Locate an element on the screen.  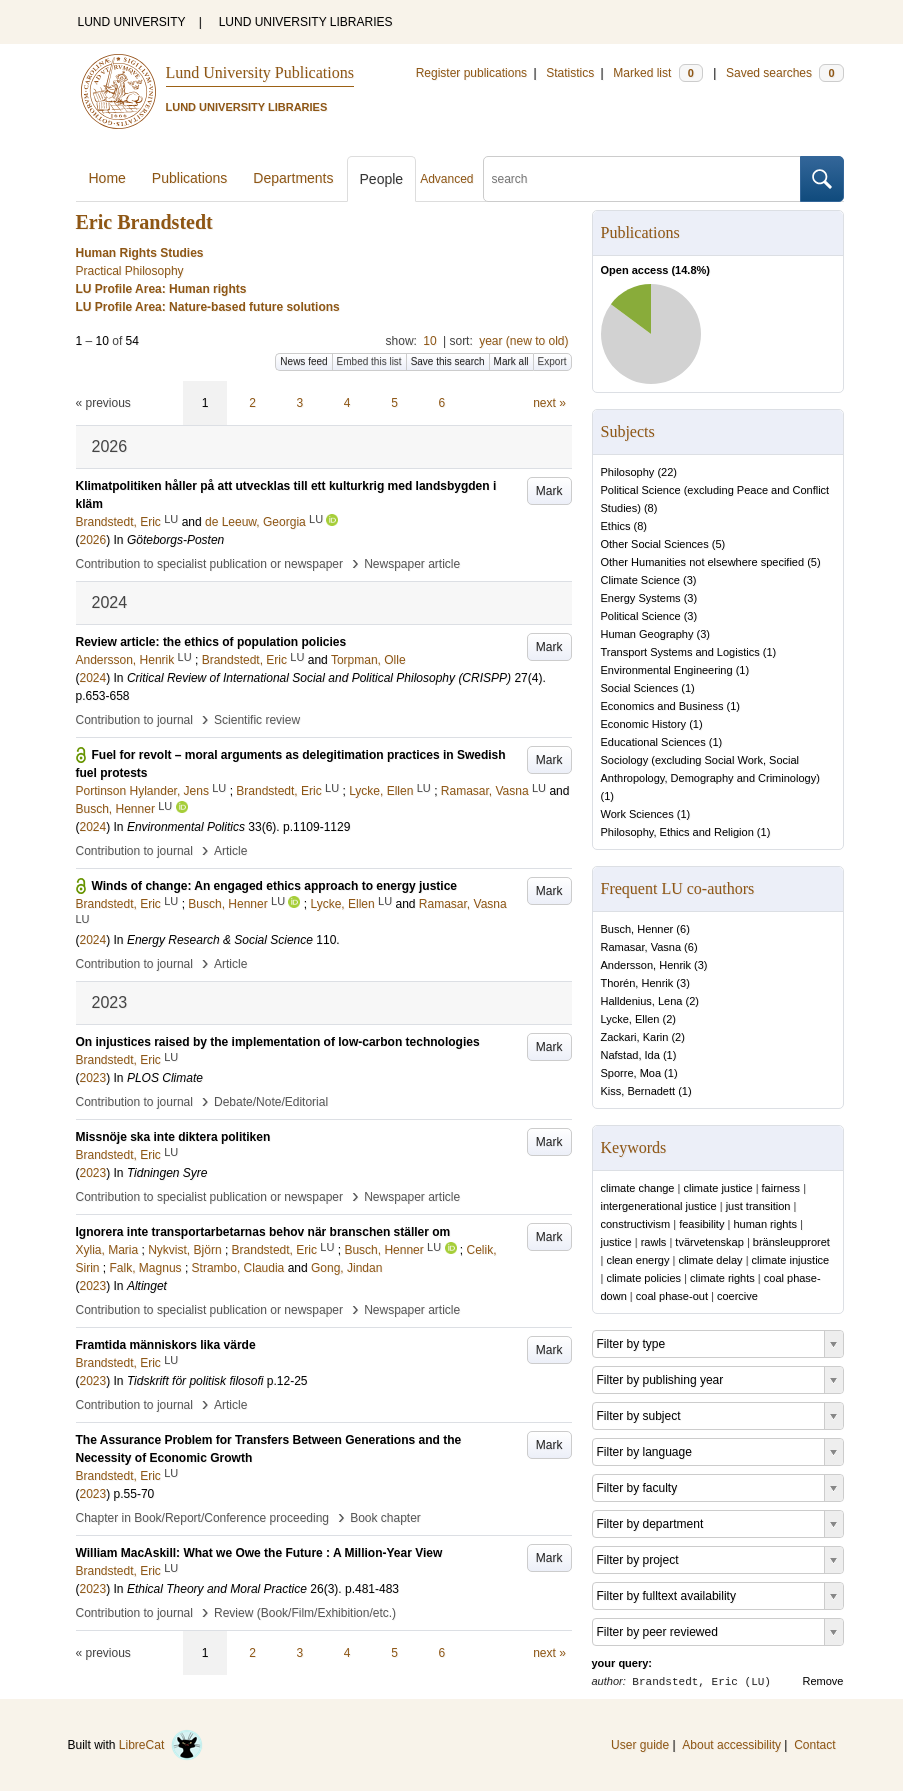
Sporre, Moa is located at coordinates (631, 1073).